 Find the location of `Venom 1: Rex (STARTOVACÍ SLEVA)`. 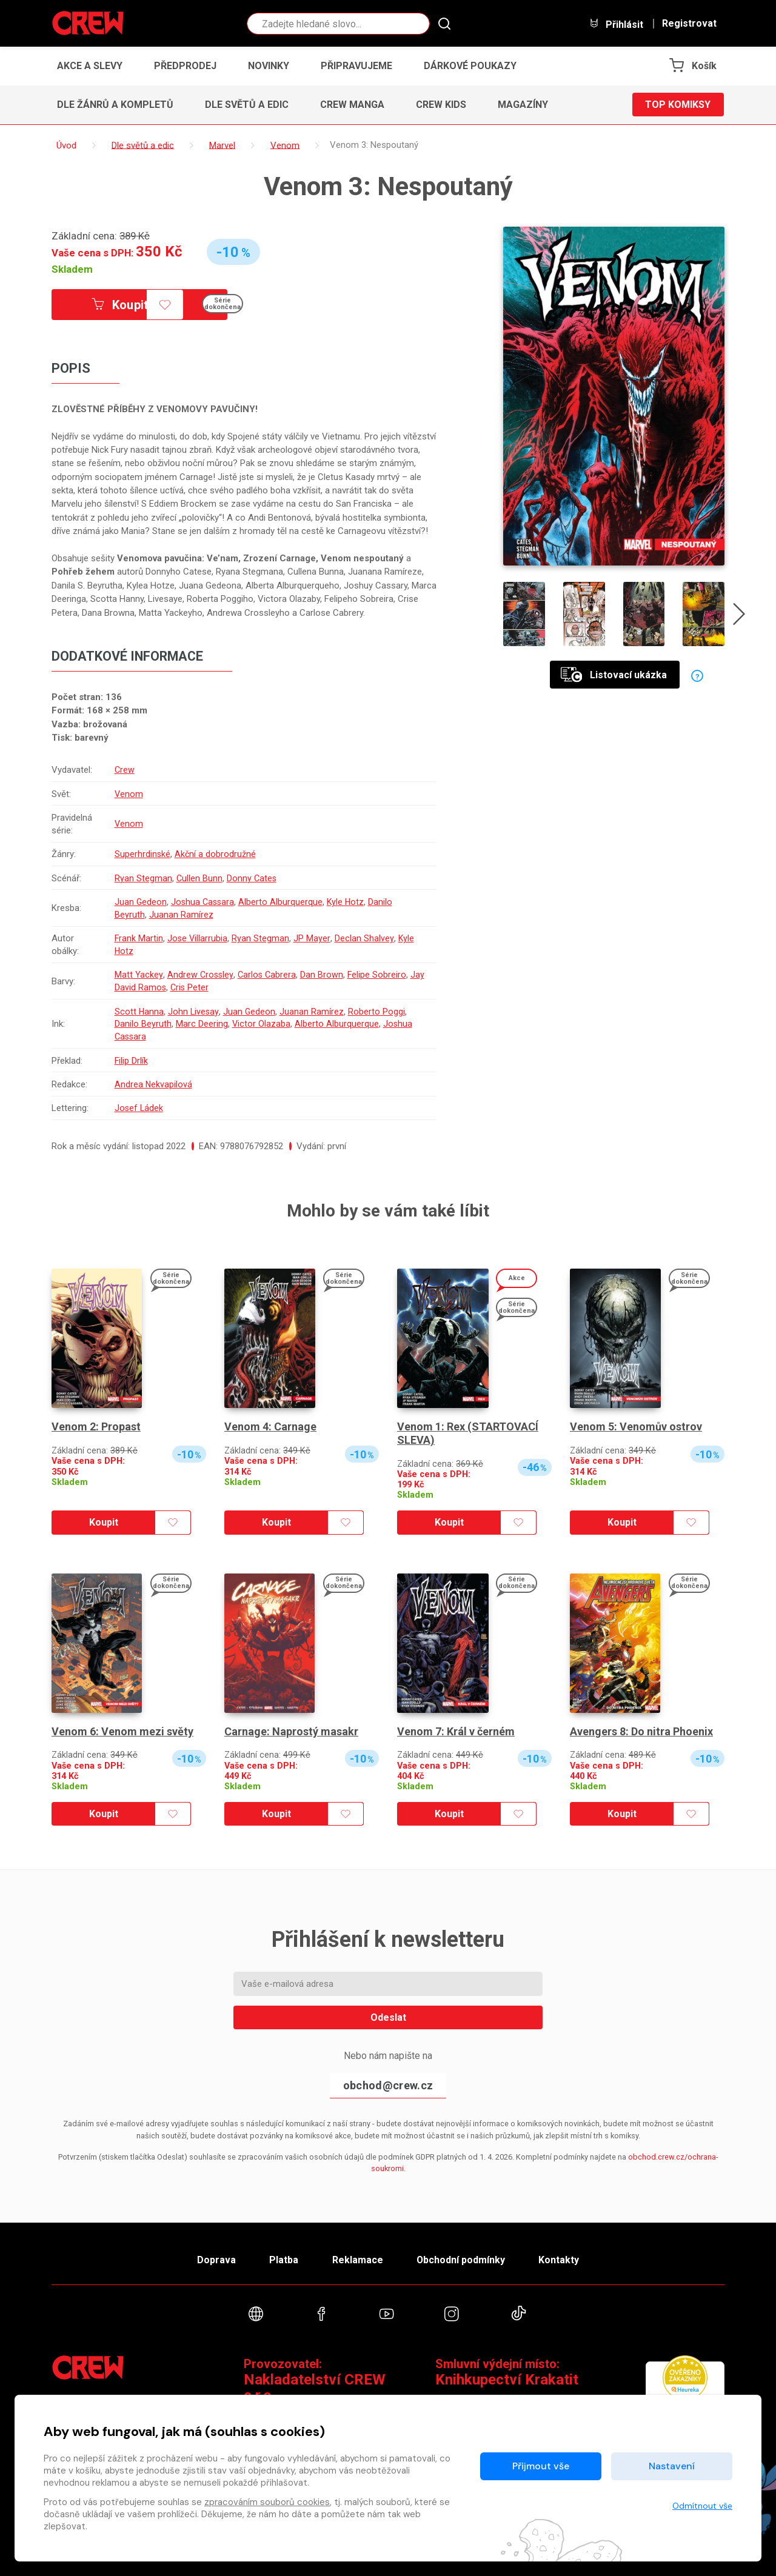

Venom 1: Rex (STARTOVACÍ SLEVA) is located at coordinates (467, 1433).